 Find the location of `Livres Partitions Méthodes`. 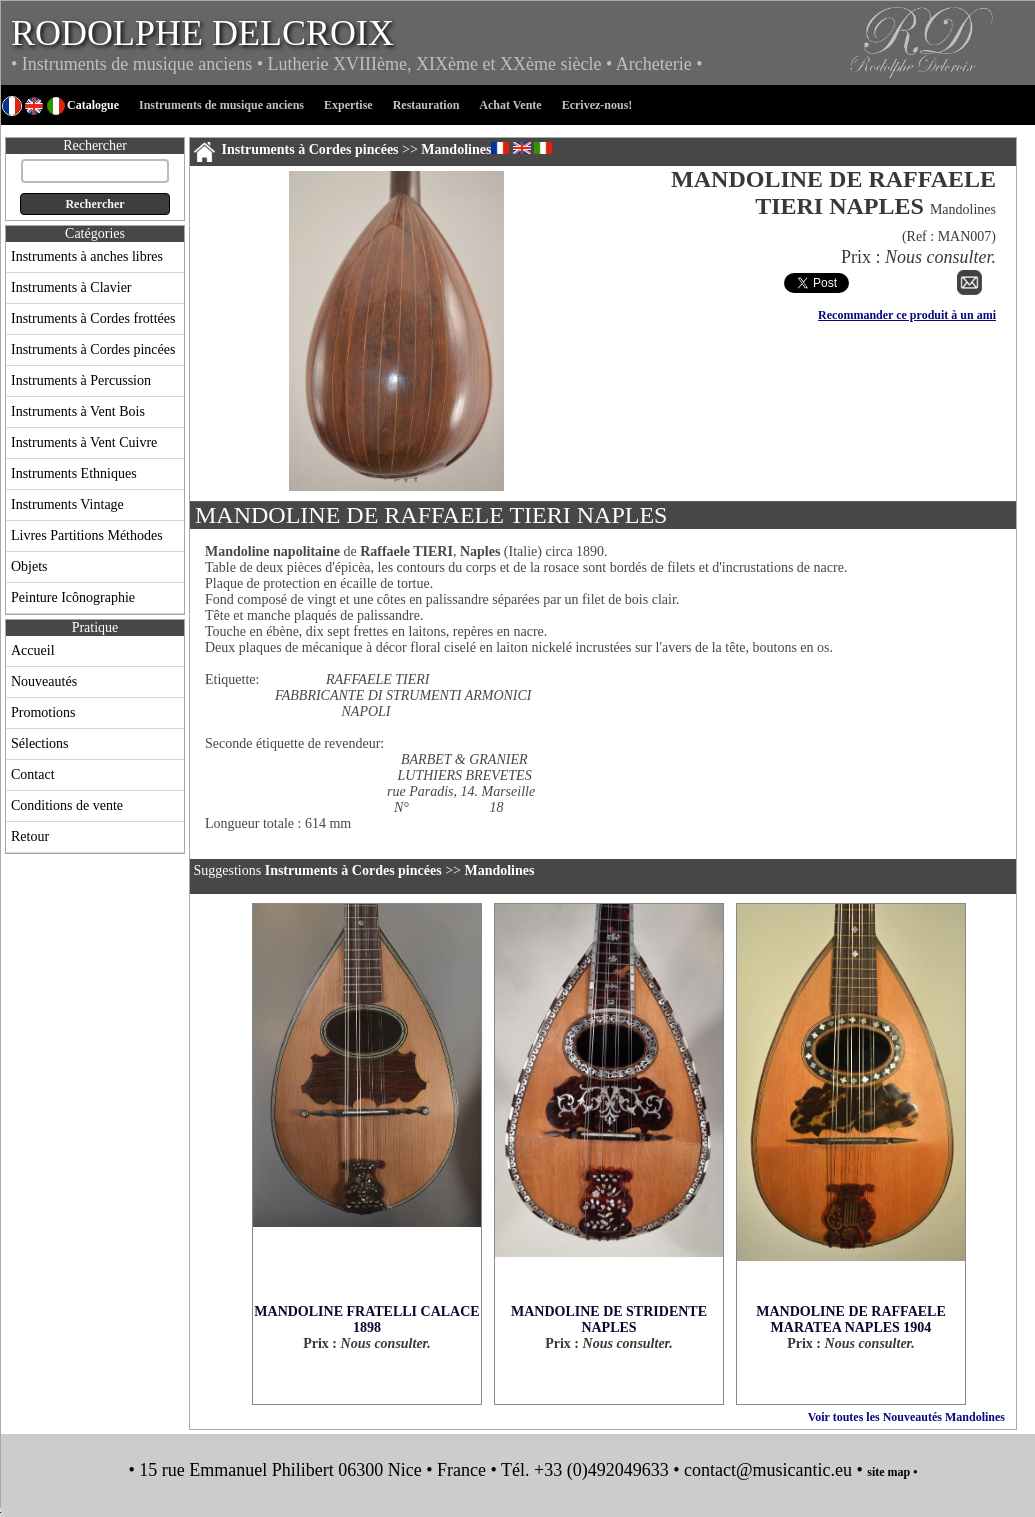

Livres Partitions Méthodes is located at coordinates (87, 535).